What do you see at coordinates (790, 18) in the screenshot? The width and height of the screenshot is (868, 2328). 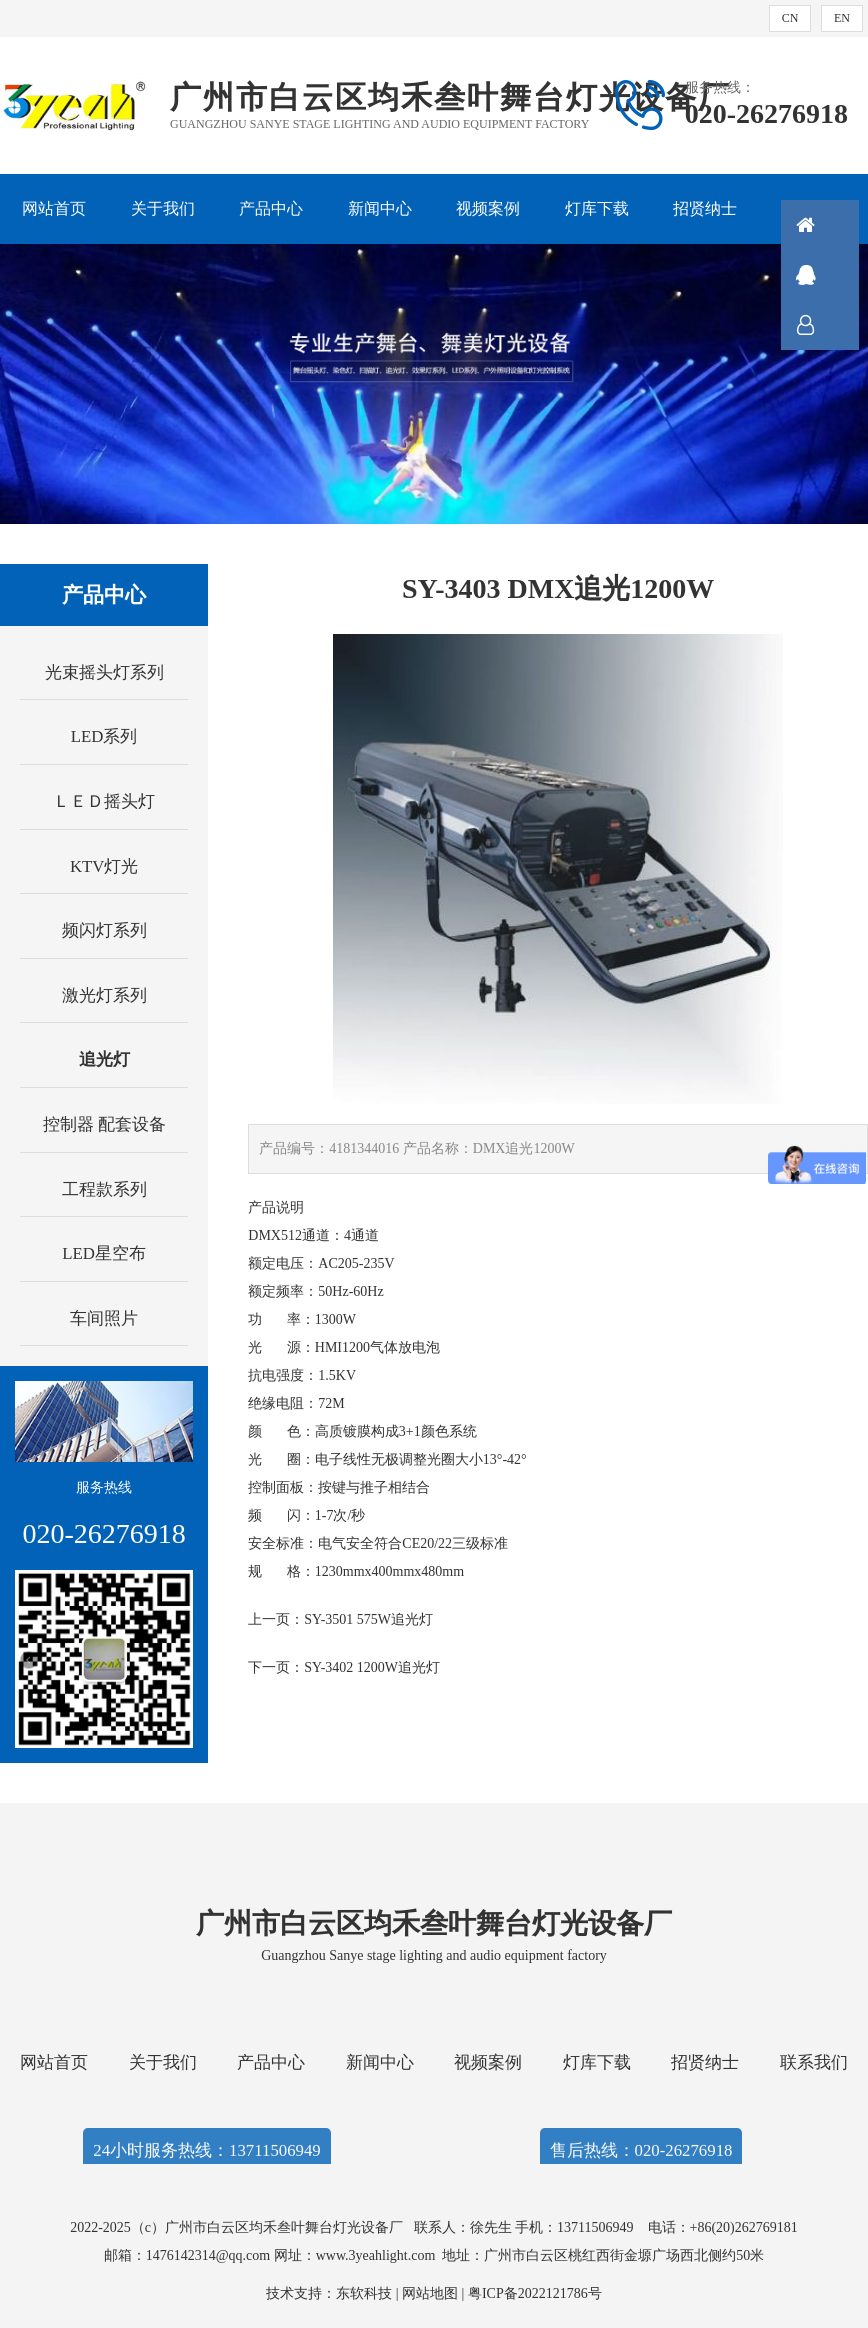 I see `CN` at bounding box center [790, 18].